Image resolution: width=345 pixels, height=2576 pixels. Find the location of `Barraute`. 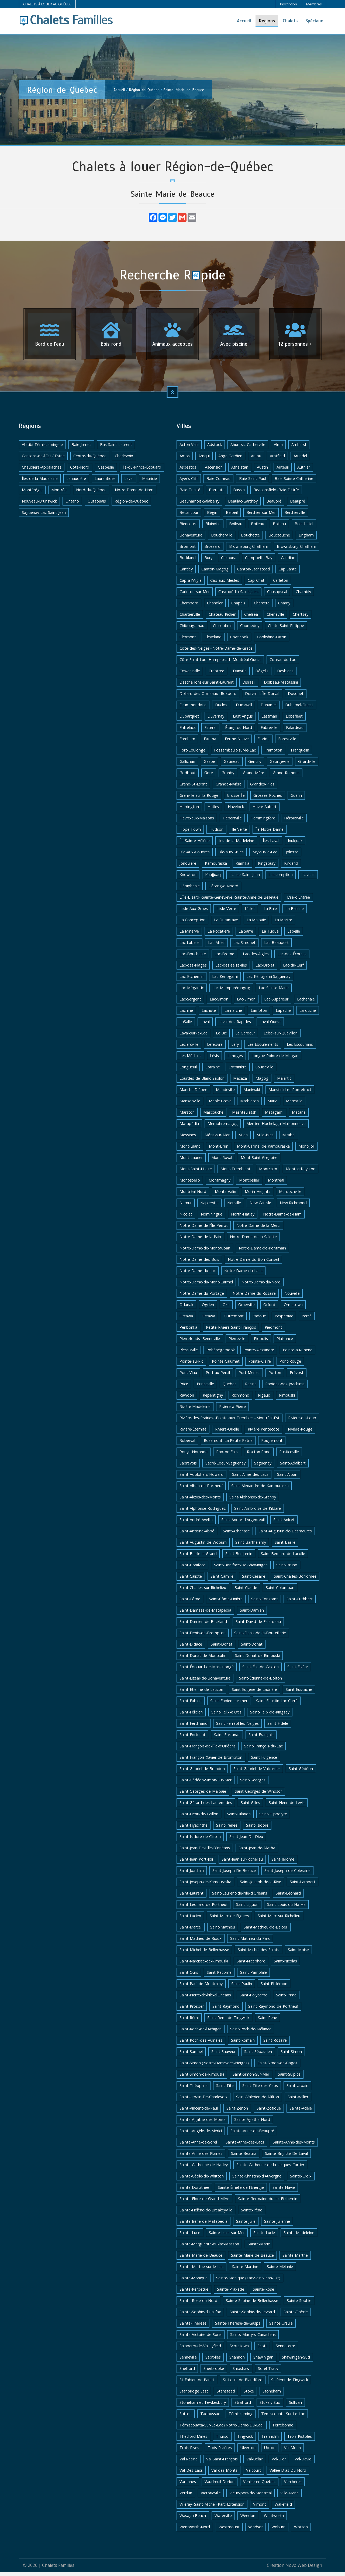

Barraute is located at coordinates (217, 493).